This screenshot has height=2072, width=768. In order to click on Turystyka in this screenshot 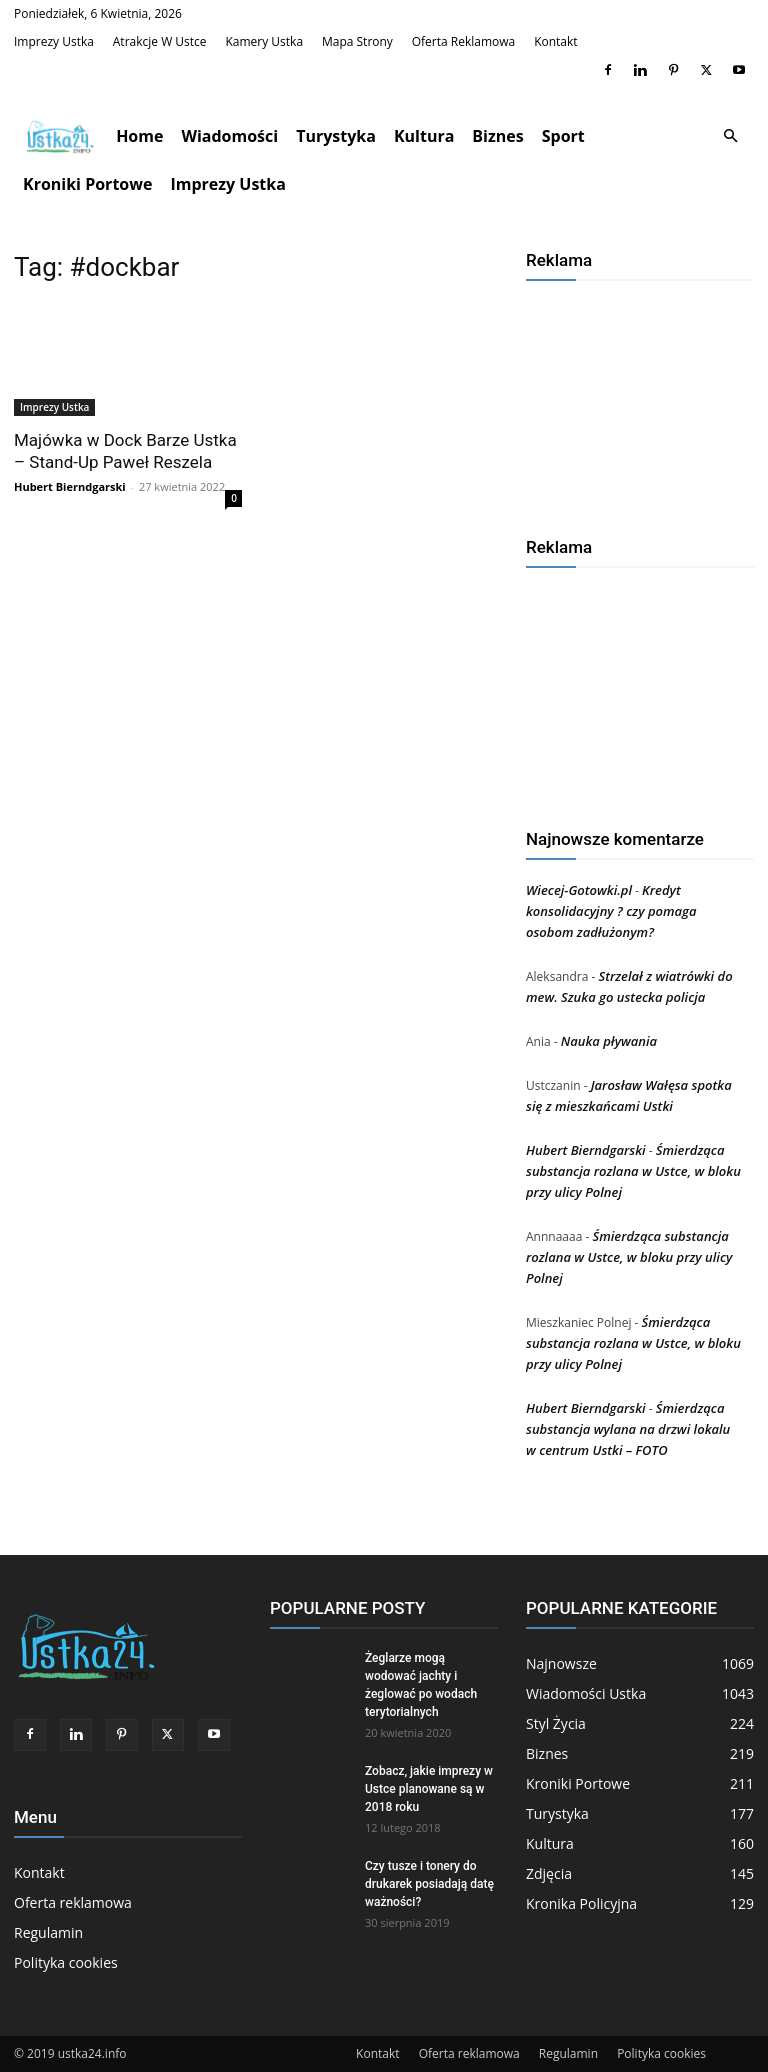, I will do `click(336, 136)`.